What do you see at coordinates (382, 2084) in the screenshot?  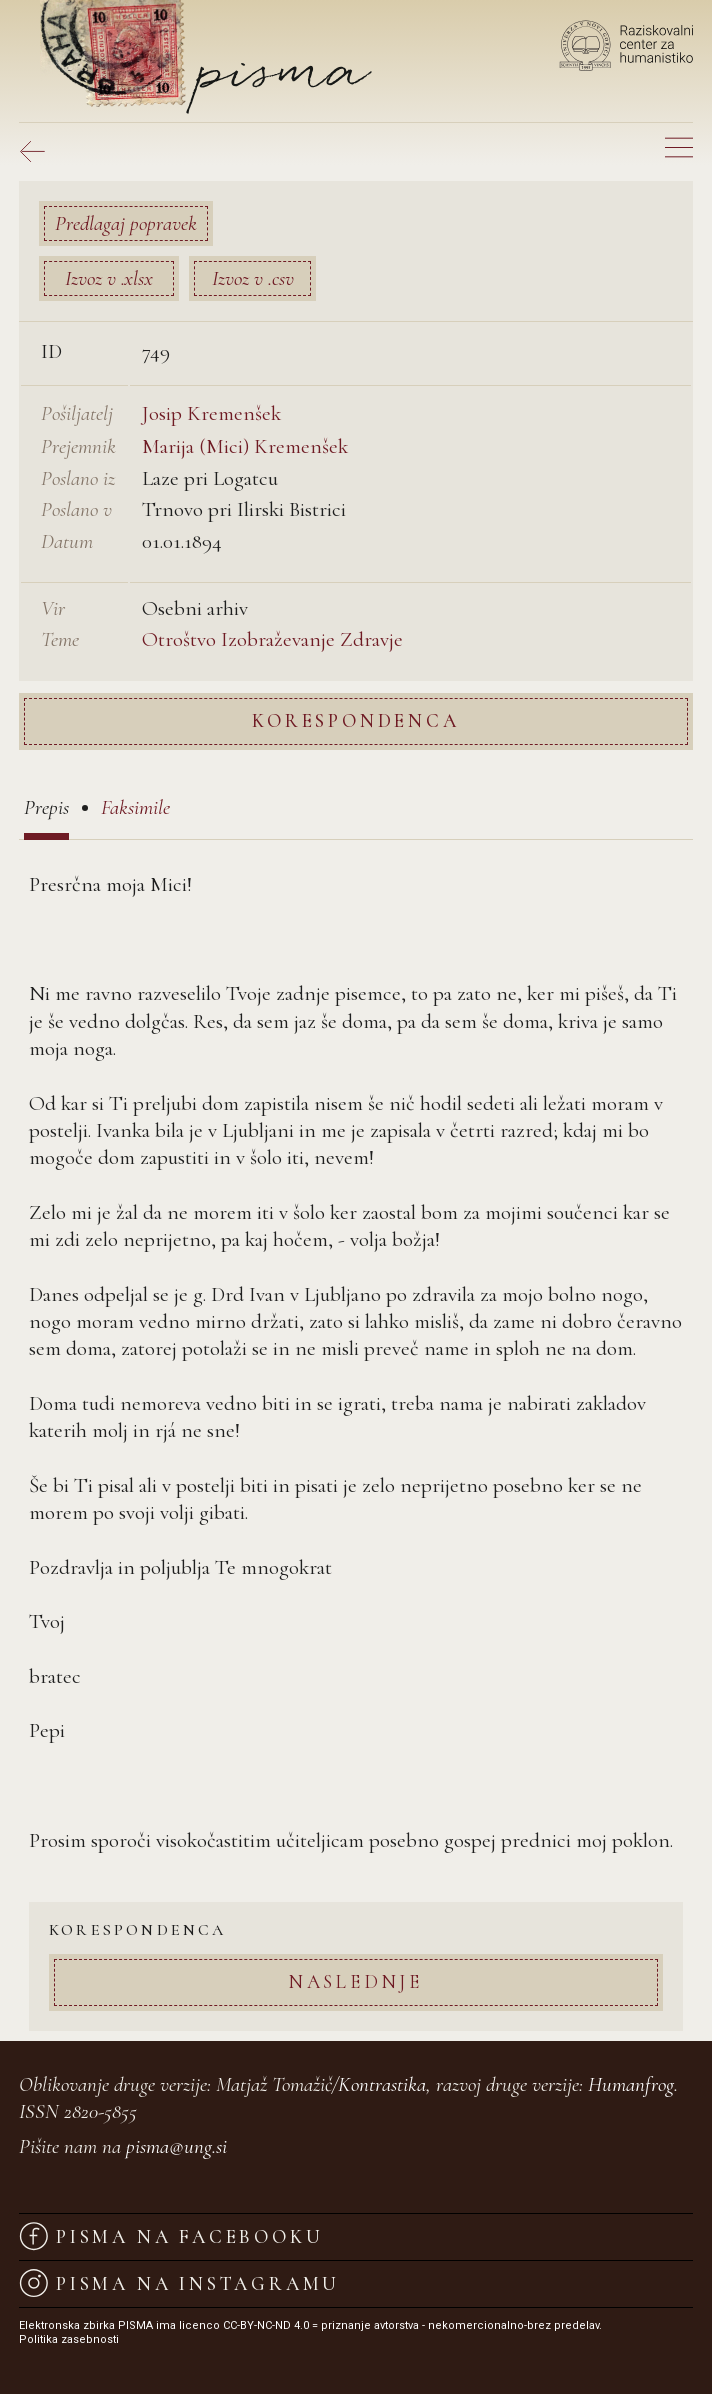 I see `Kontrastika` at bounding box center [382, 2084].